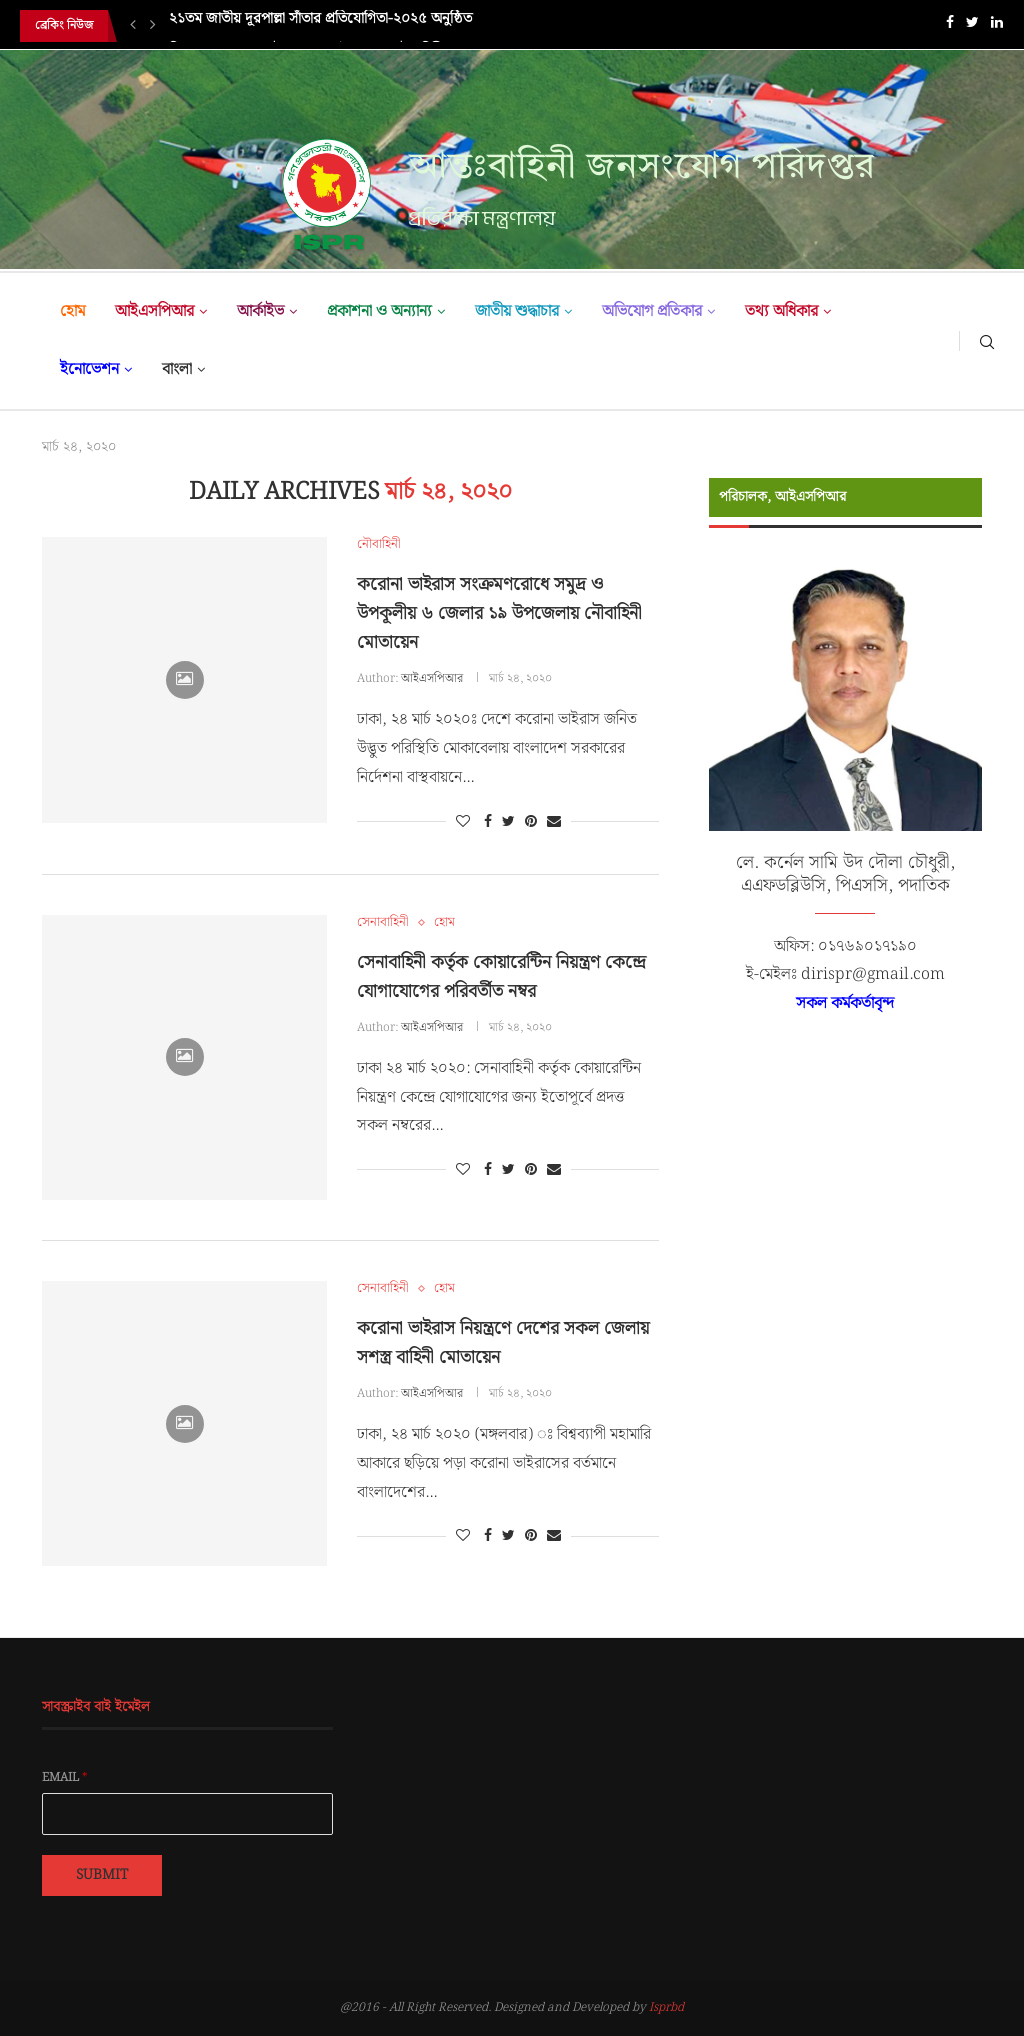 This screenshot has width=1024, height=2036. I want to click on [Previous], so click(133, 26).